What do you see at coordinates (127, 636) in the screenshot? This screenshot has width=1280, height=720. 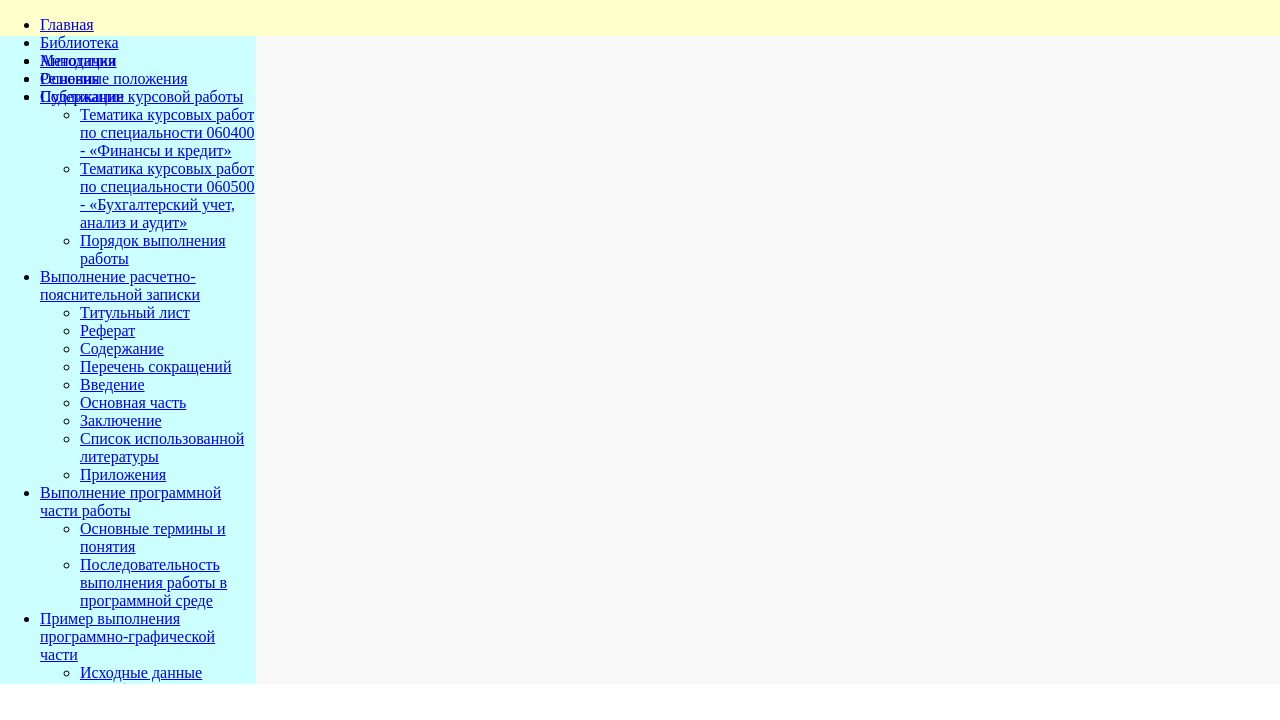 I see `Пример выполнения программно-графической части` at bounding box center [127, 636].